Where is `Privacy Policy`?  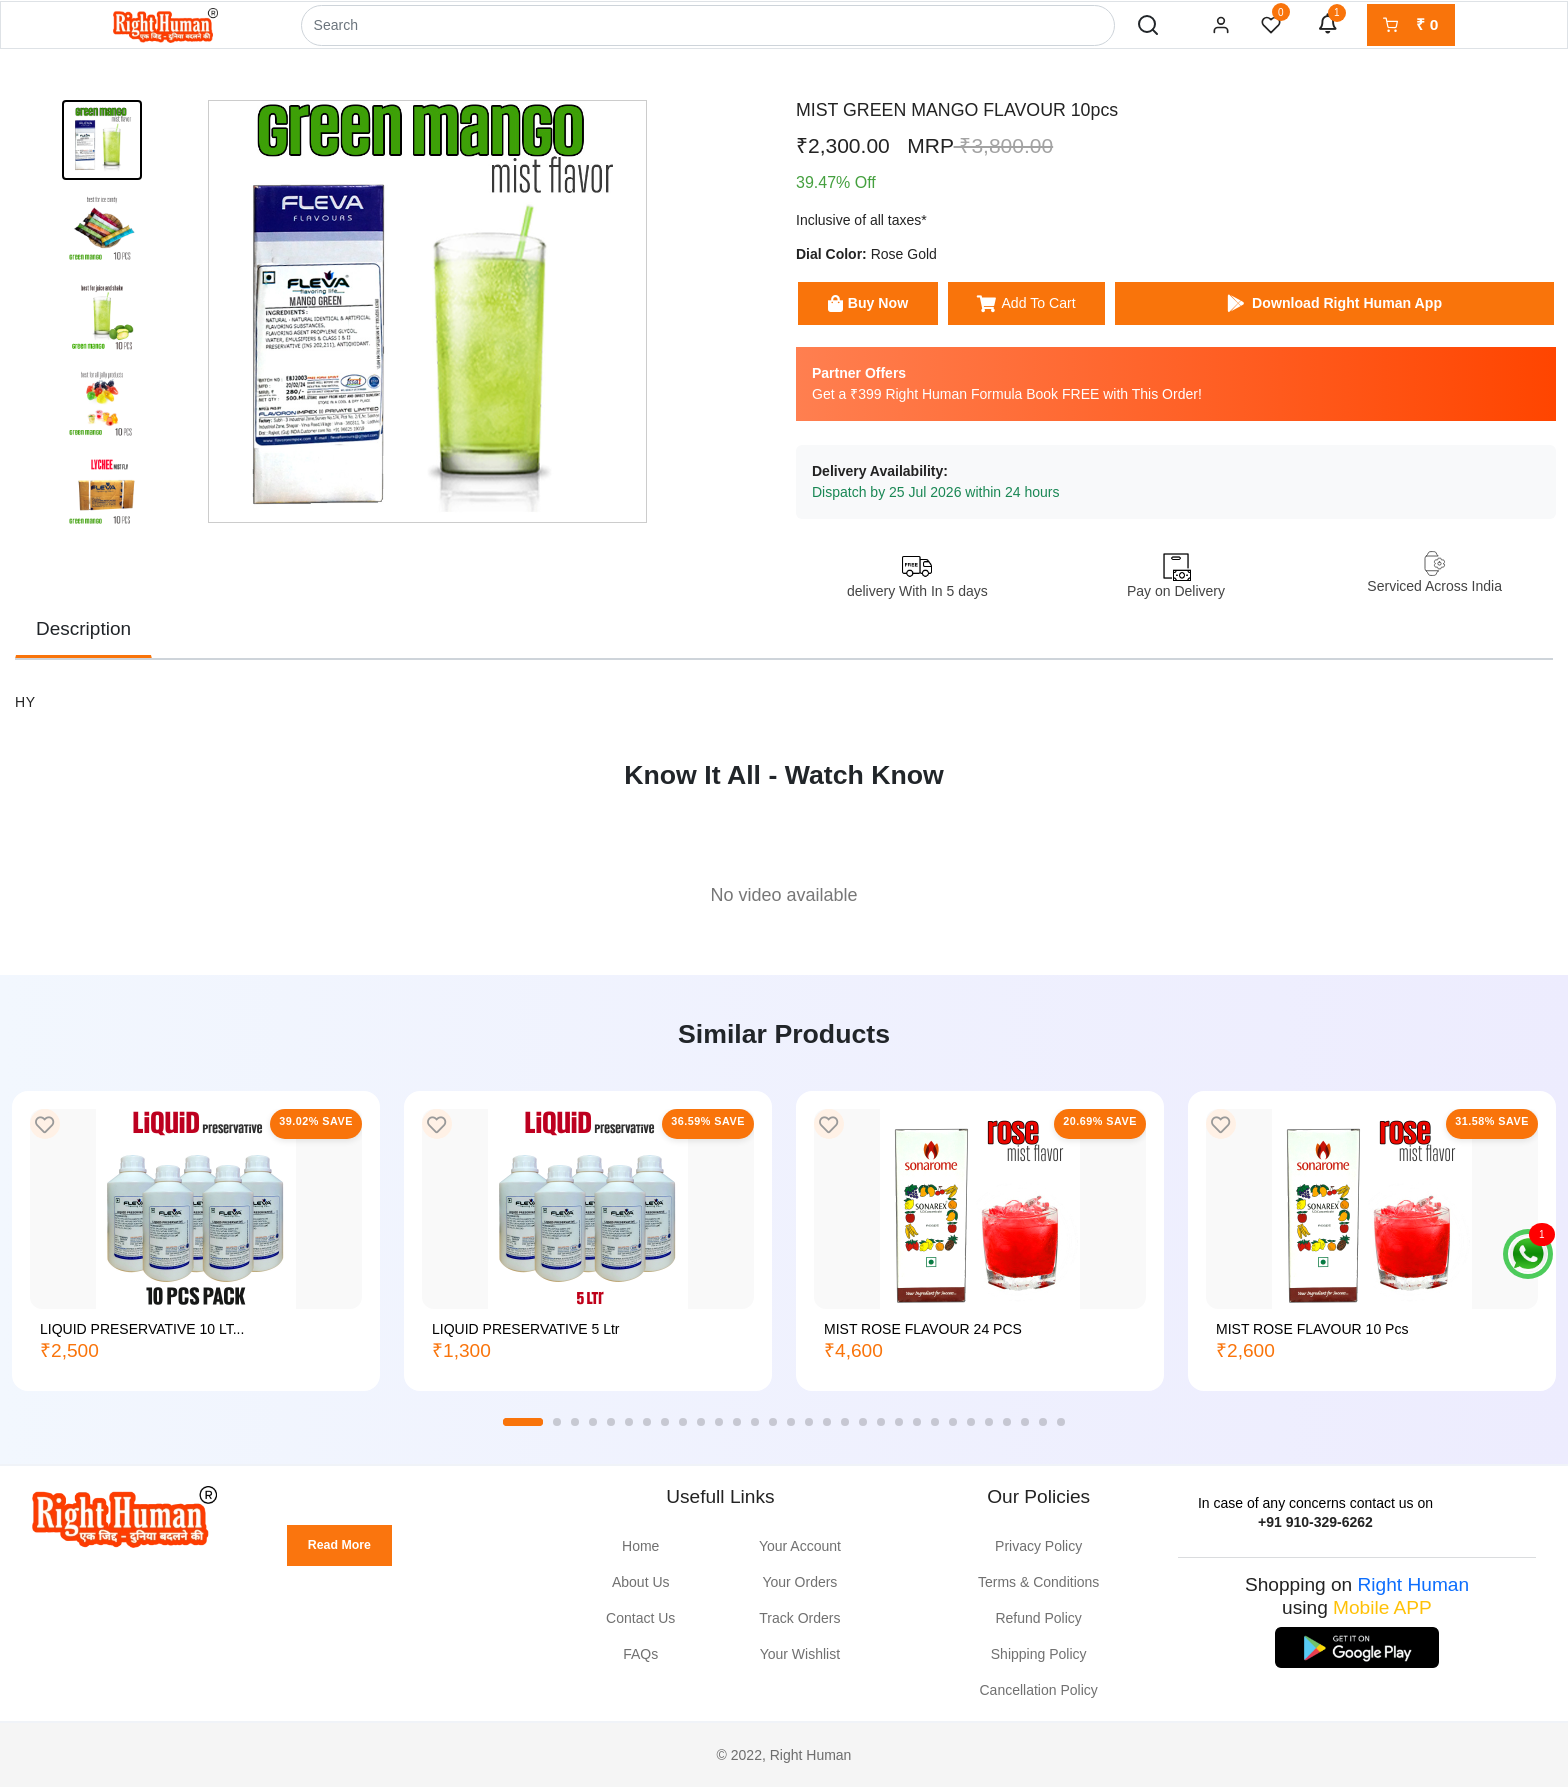
Privacy Policy is located at coordinates (1038, 1552).